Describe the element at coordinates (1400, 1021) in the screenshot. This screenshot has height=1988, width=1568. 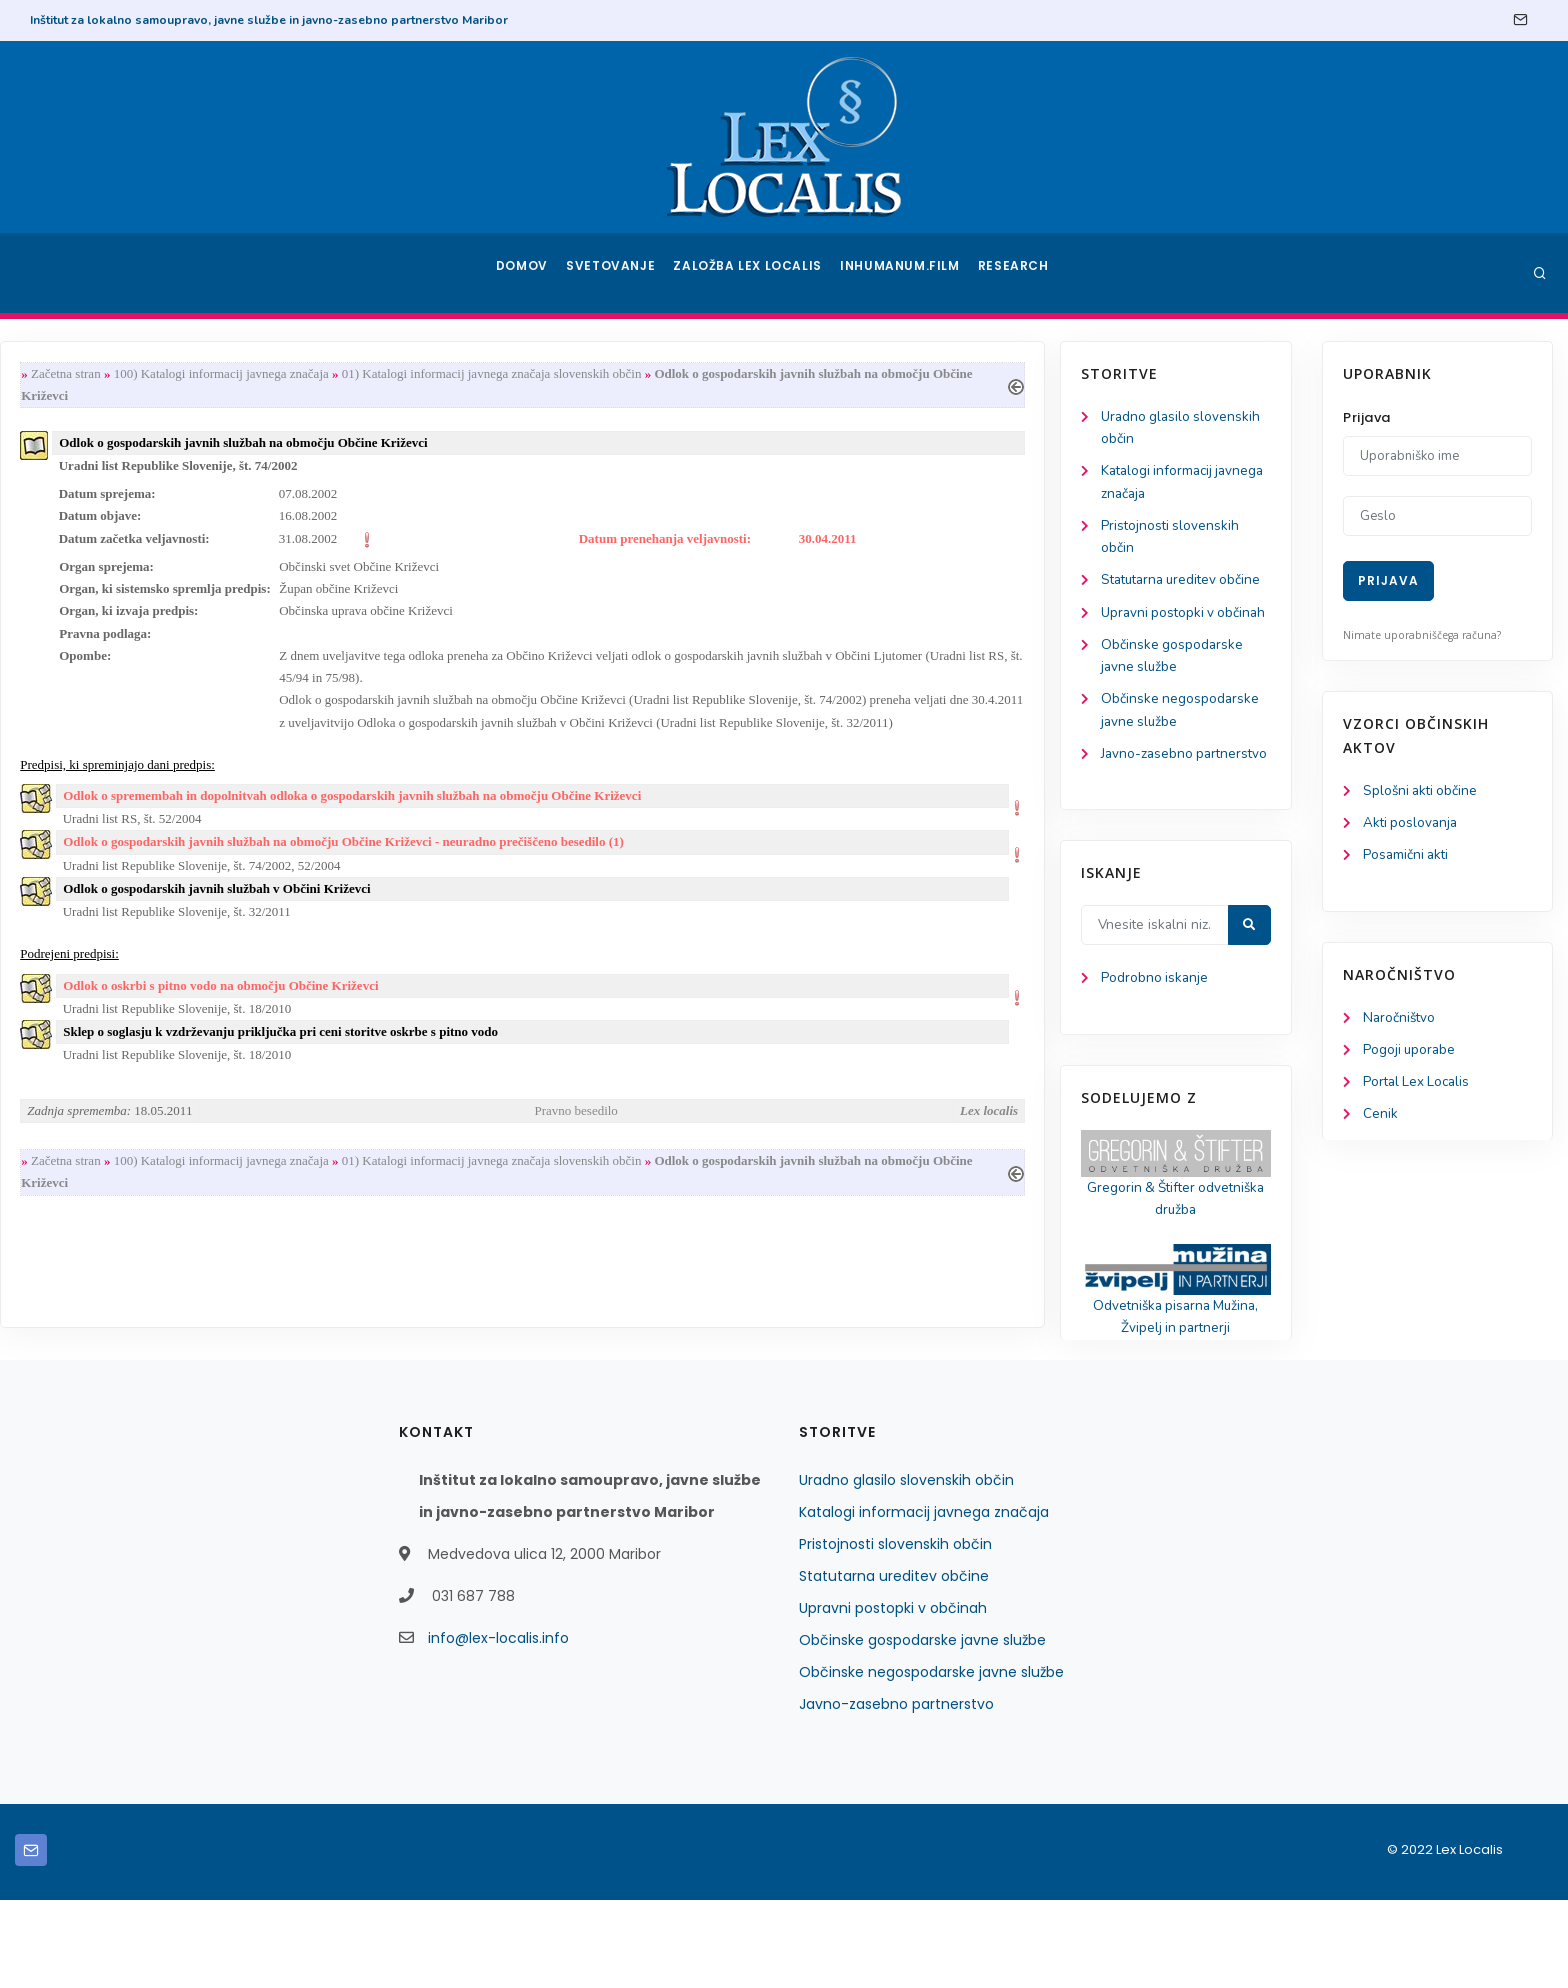
I see `Naročništvo` at that location.